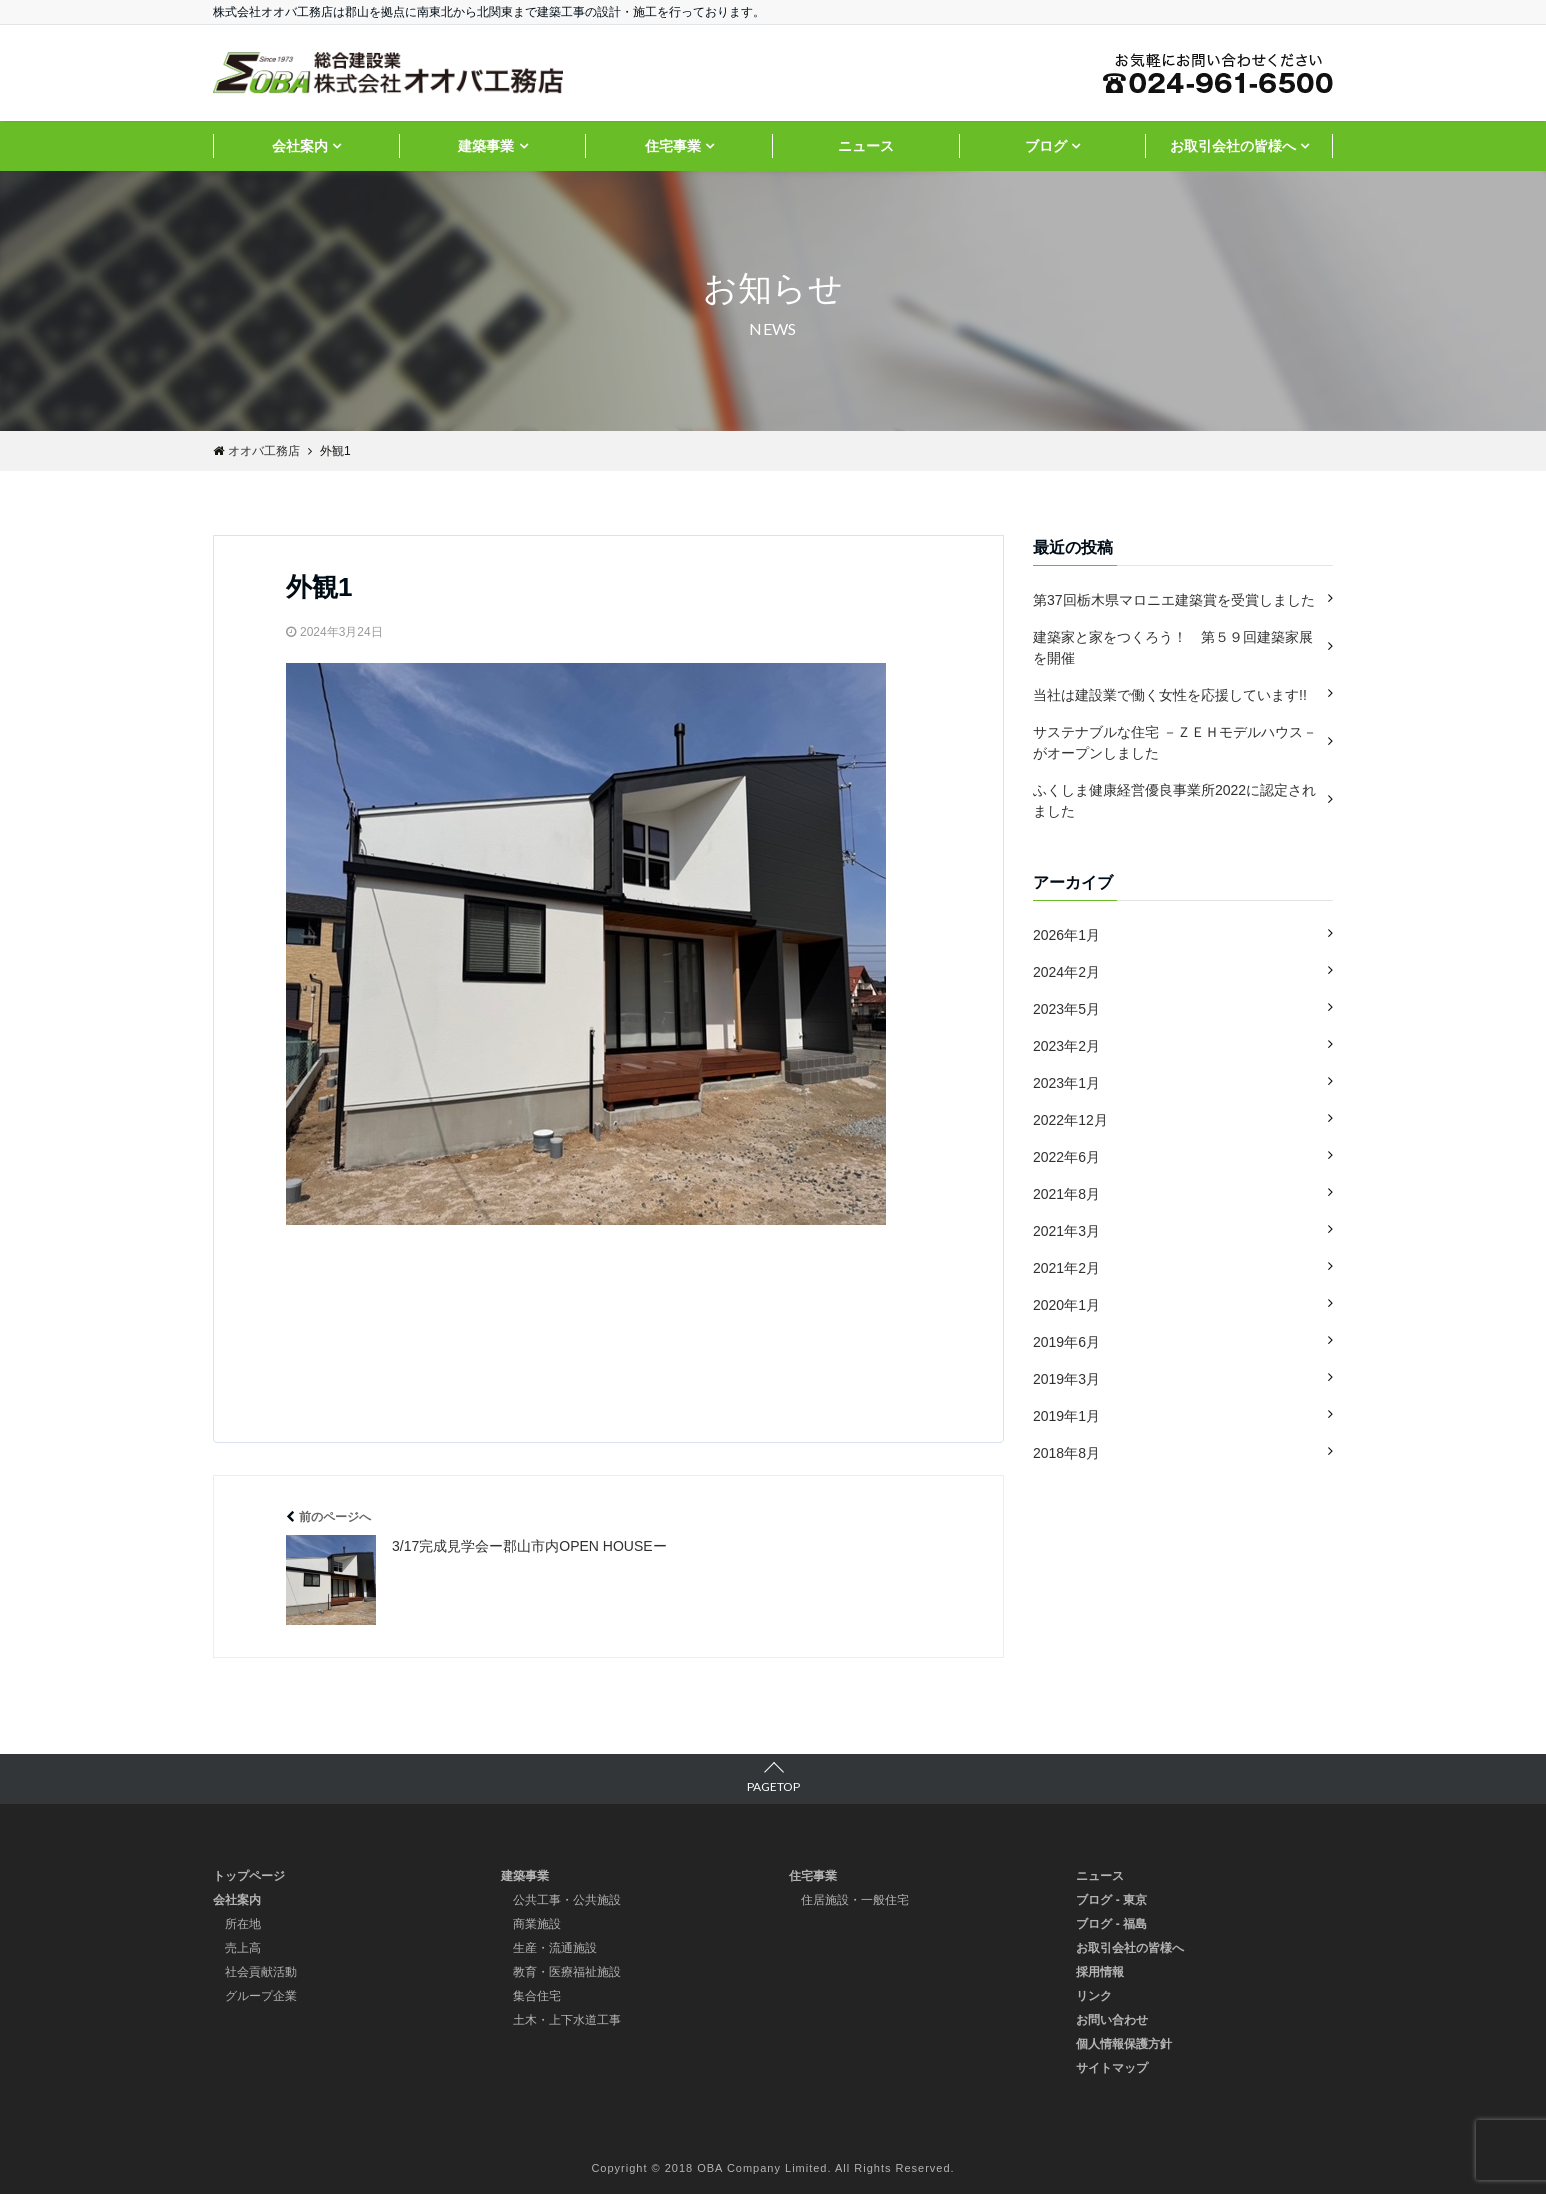  I want to click on 2023年1月, so click(1066, 1083).